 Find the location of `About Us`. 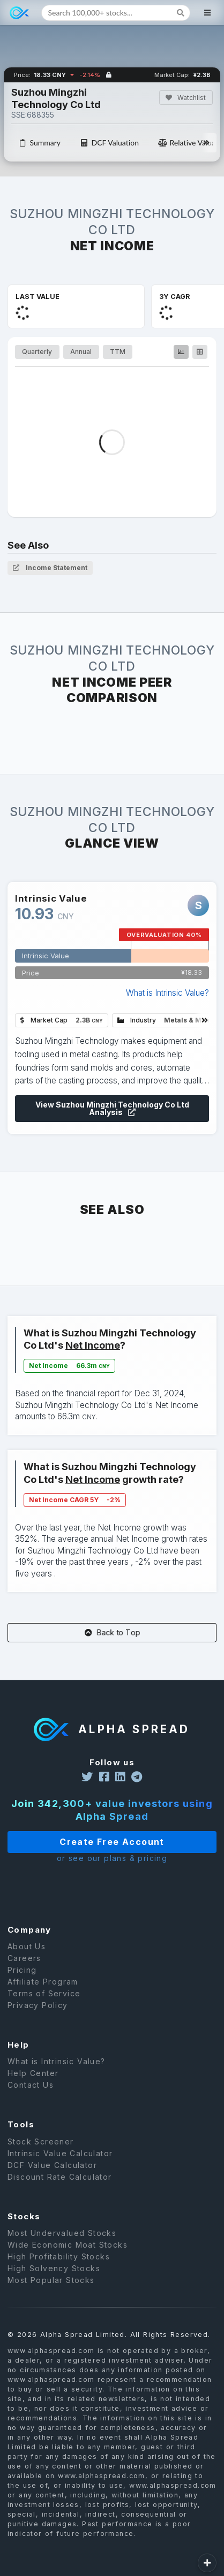

About Us is located at coordinates (27, 1946).